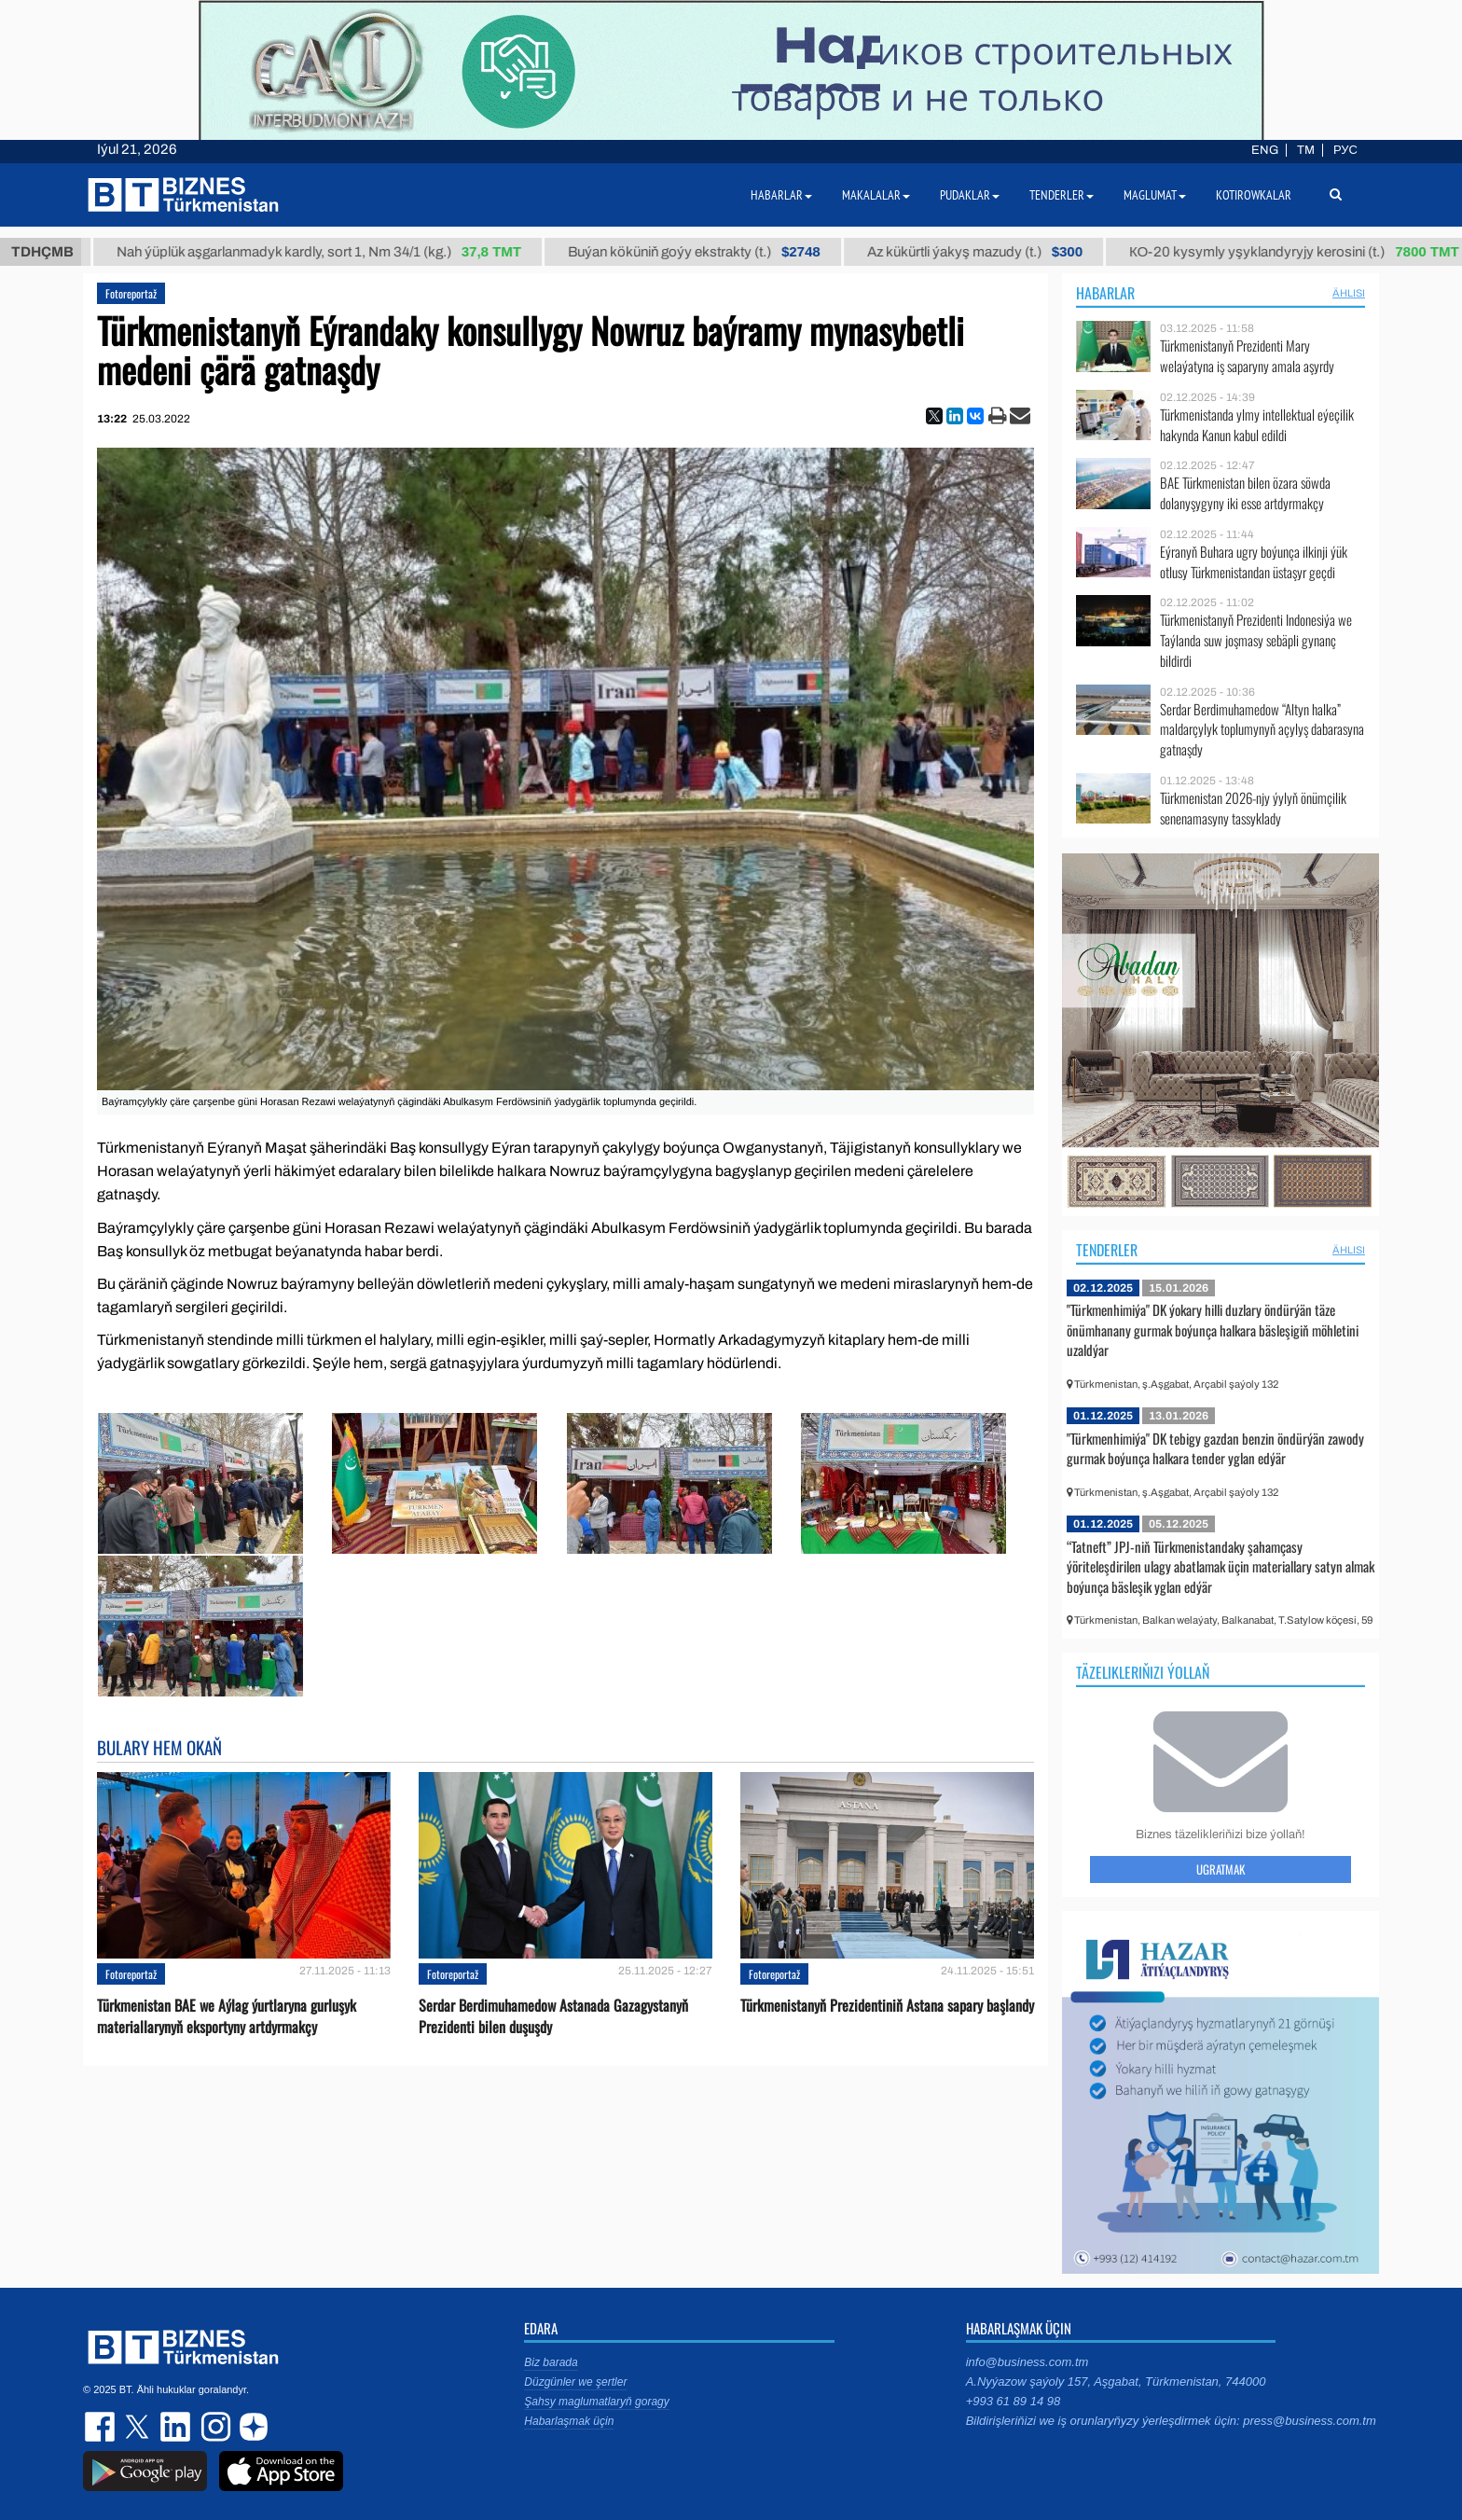 The width and height of the screenshot is (1462, 2520). I want to click on Türkmenistanyň Prezidentiniň Astana sapary başlandy, so click(887, 2005).